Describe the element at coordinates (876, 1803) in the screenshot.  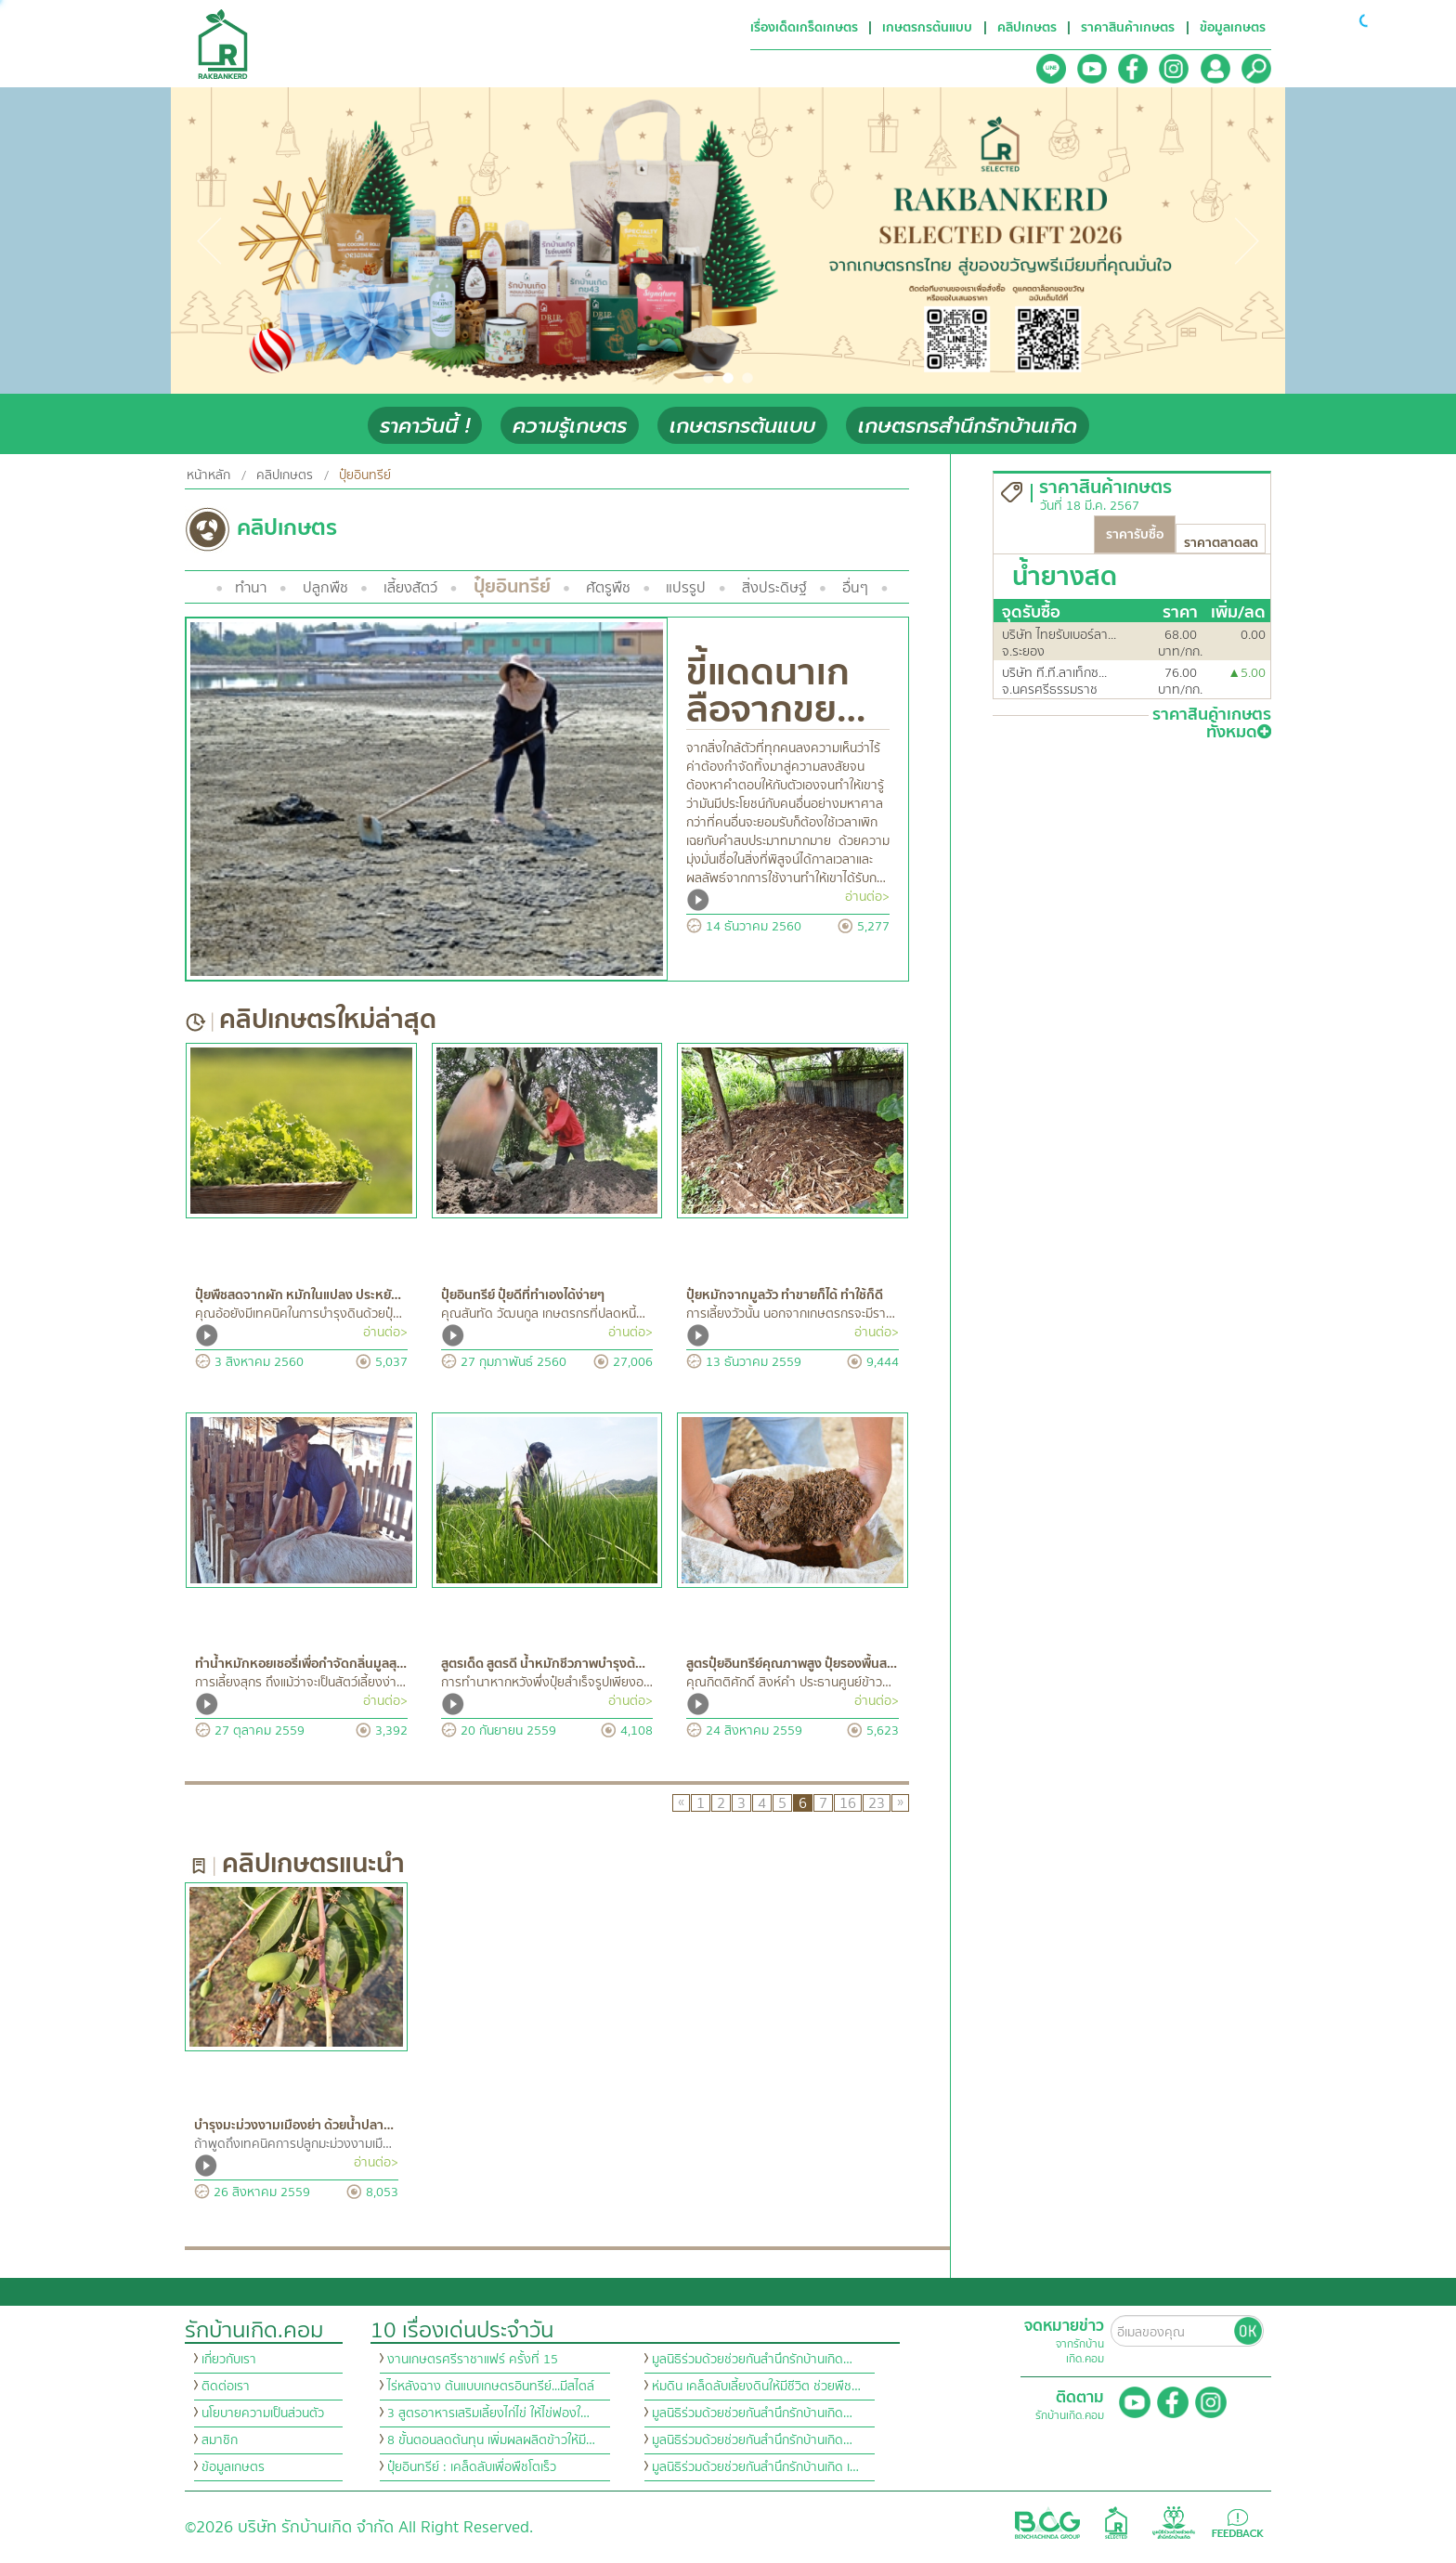
I see `23` at that location.